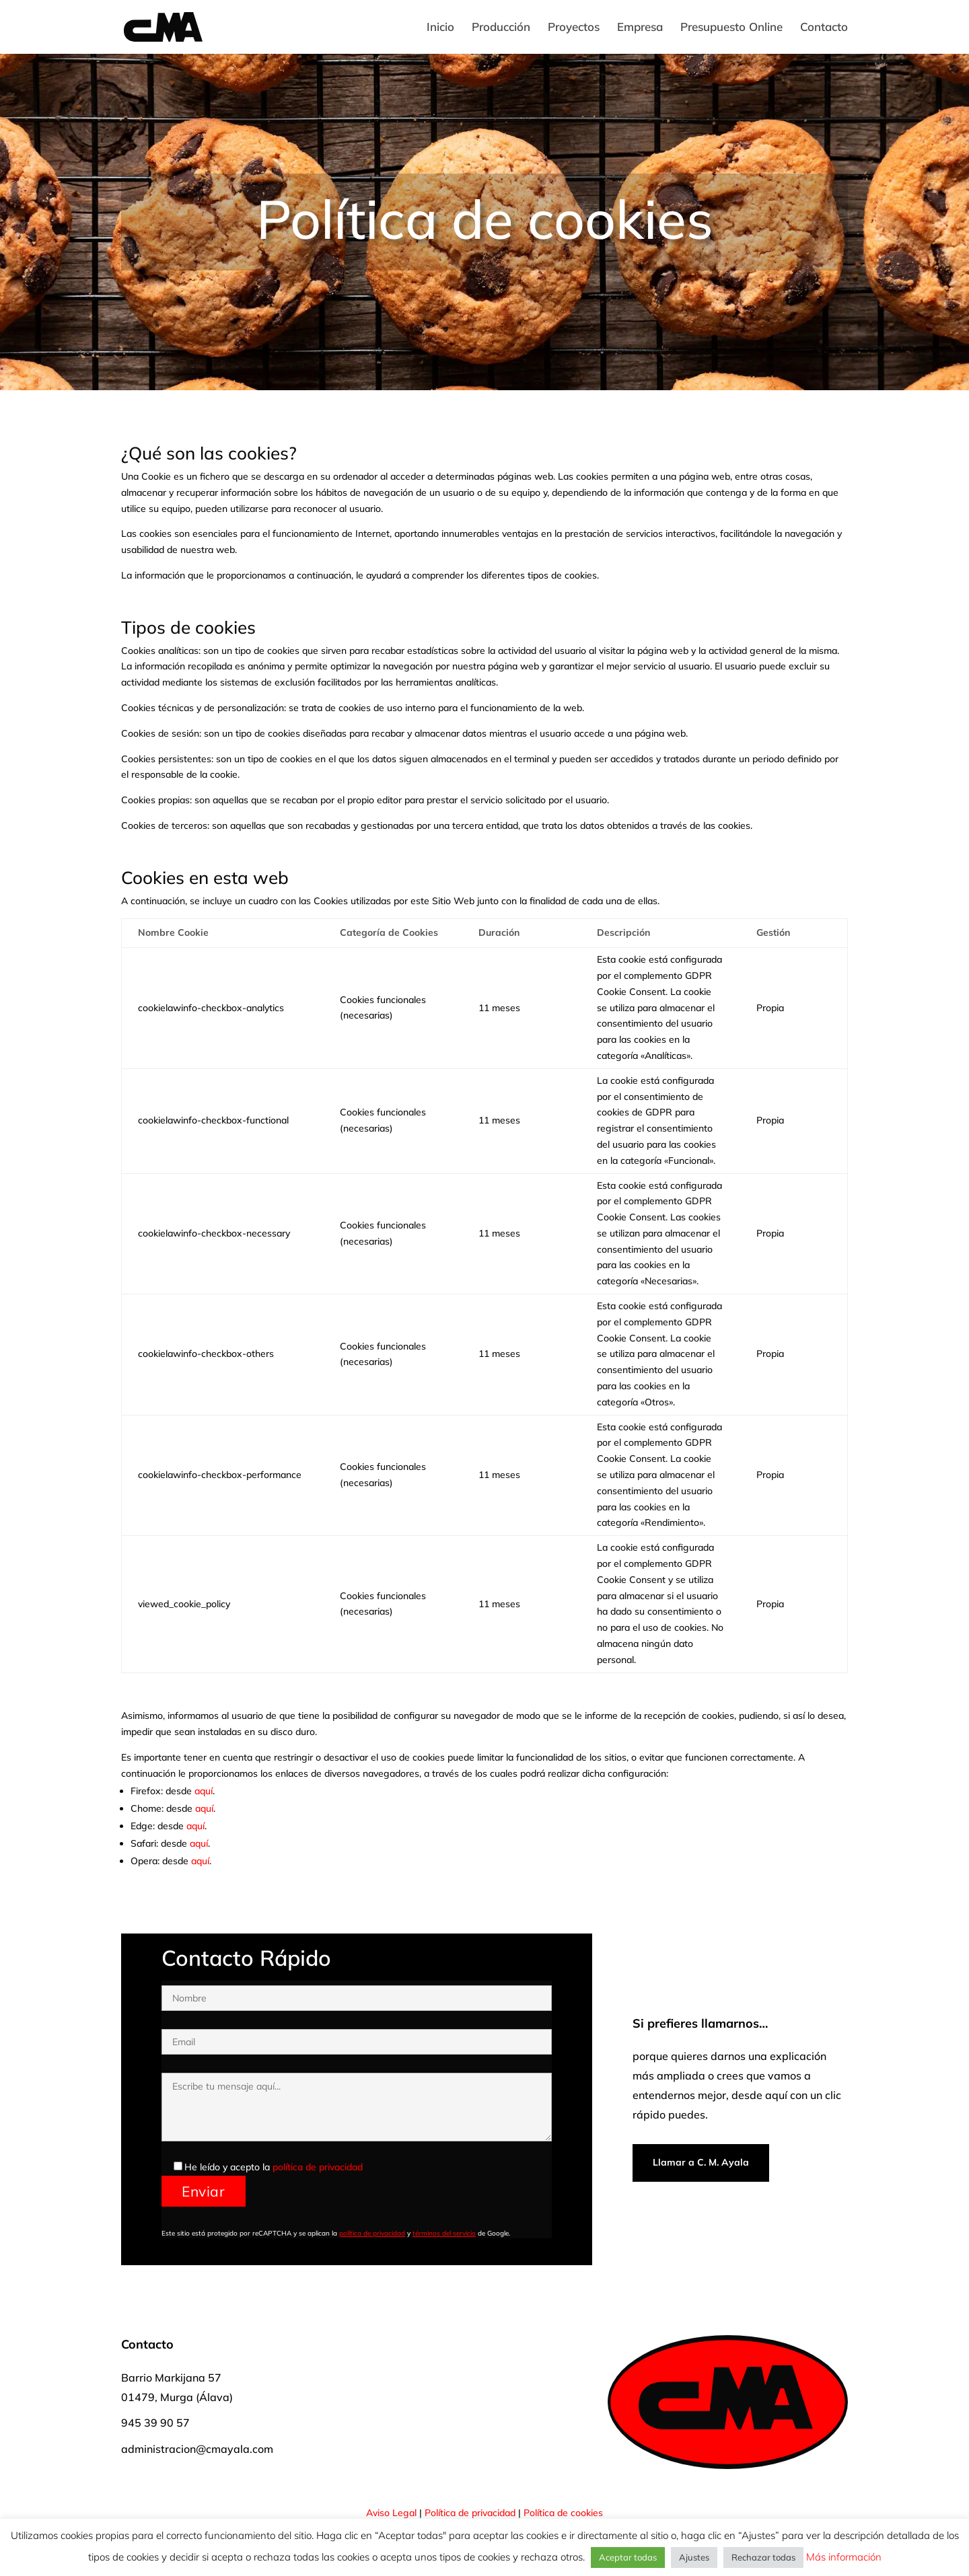 The height and width of the screenshot is (2576, 969). What do you see at coordinates (440, 28) in the screenshot?
I see `Inicio` at bounding box center [440, 28].